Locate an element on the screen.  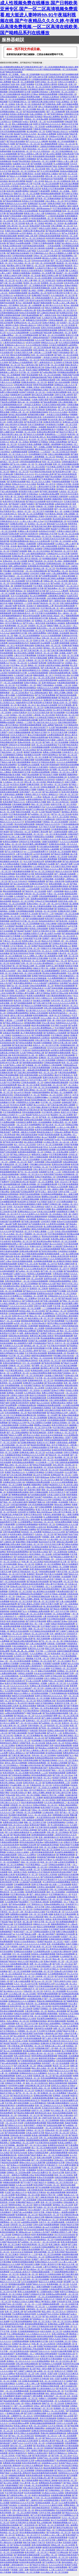
欧美一区二区三区中文字幕 is located at coordinates (40, 1428).